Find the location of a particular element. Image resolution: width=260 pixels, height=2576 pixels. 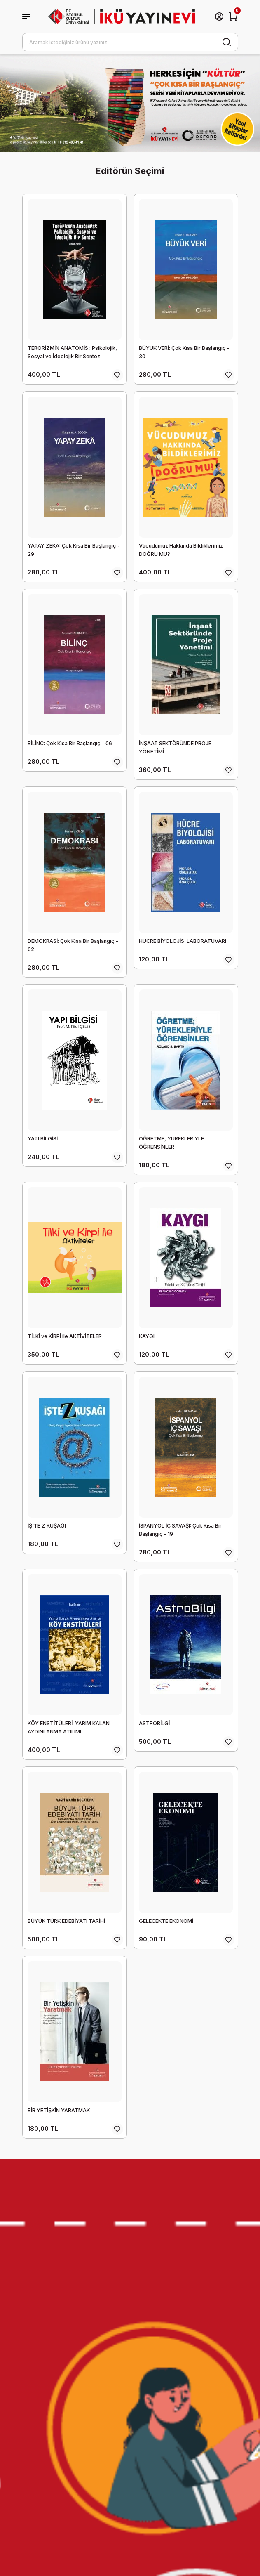

ASTROBİLGİ is located at coordinates (154, 1723).